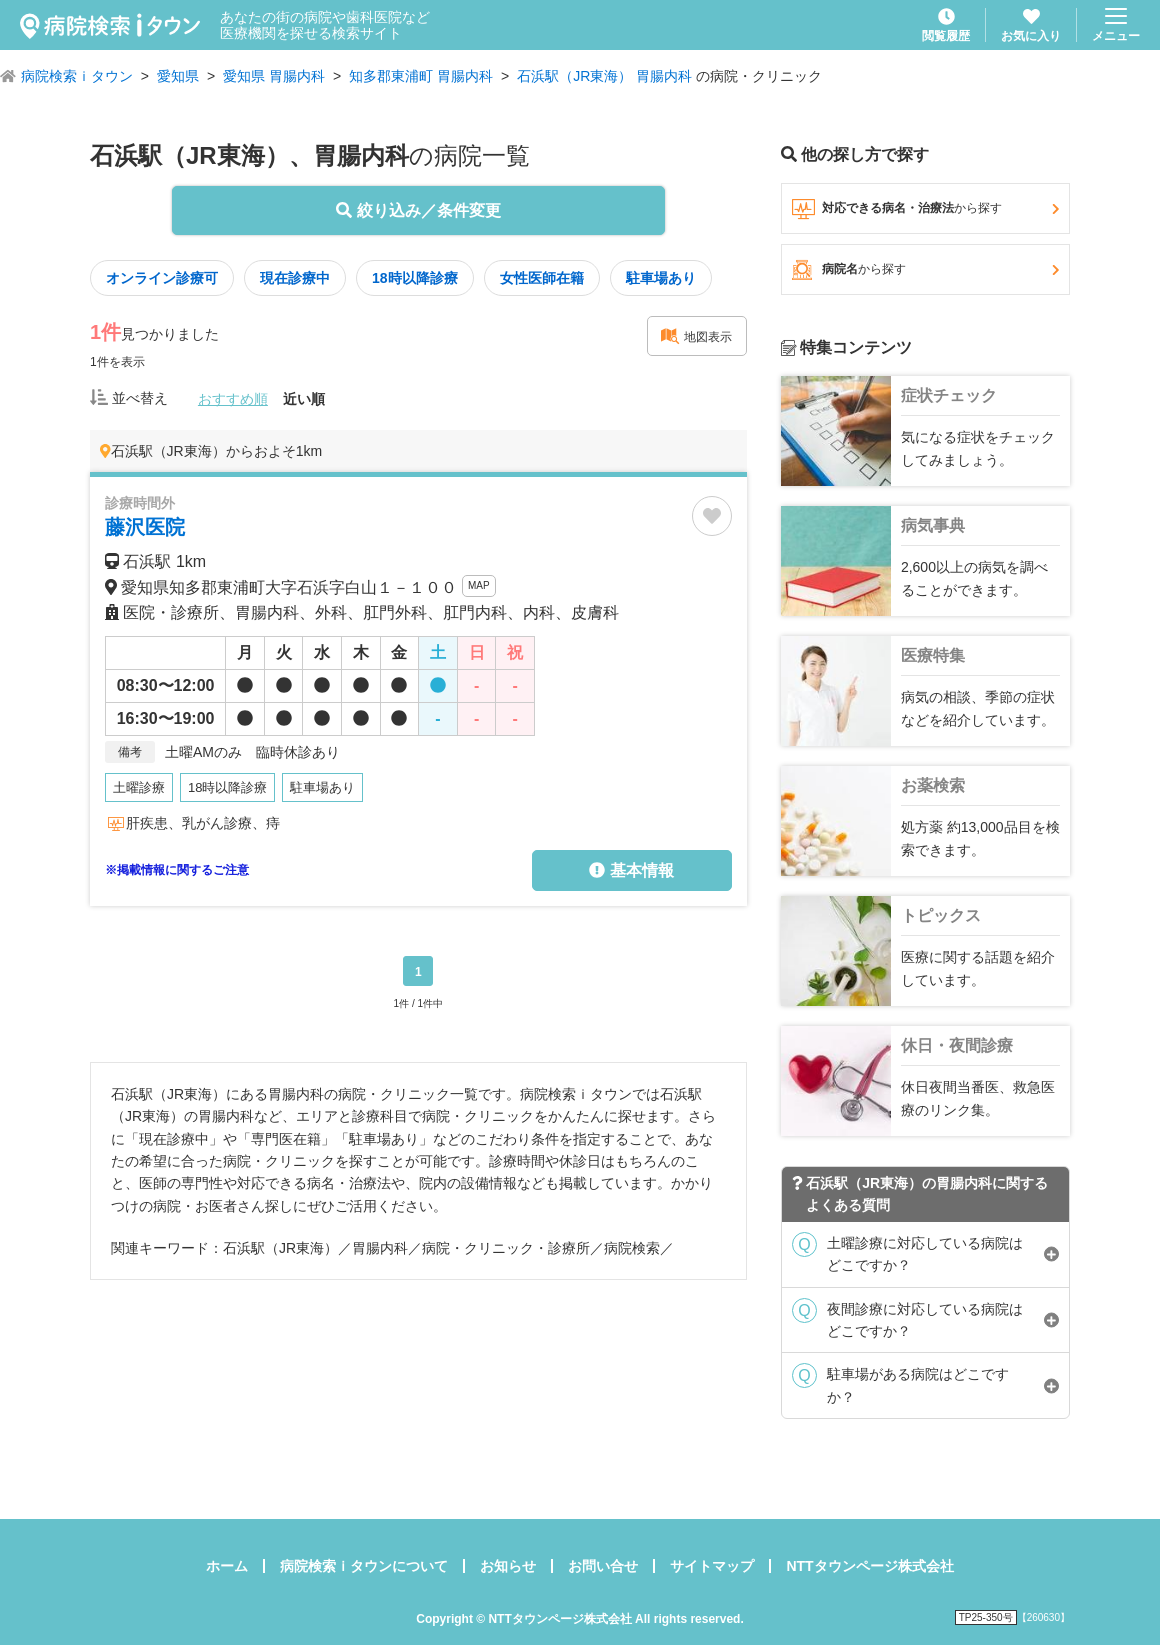 The height and width of the screenshot is (1645, 1160). I want to click on 地図表示, so click(696, 336).